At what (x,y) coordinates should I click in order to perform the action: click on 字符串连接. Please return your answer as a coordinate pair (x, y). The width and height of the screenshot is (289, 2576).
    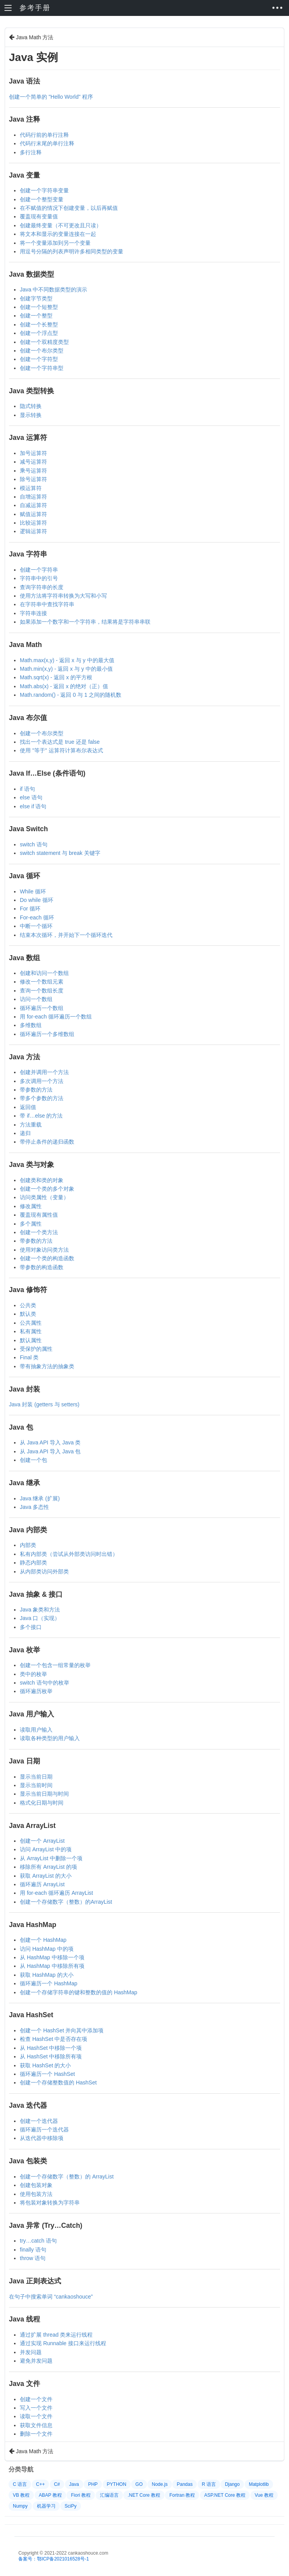
    Looking at the image, I should click on (33, 613).